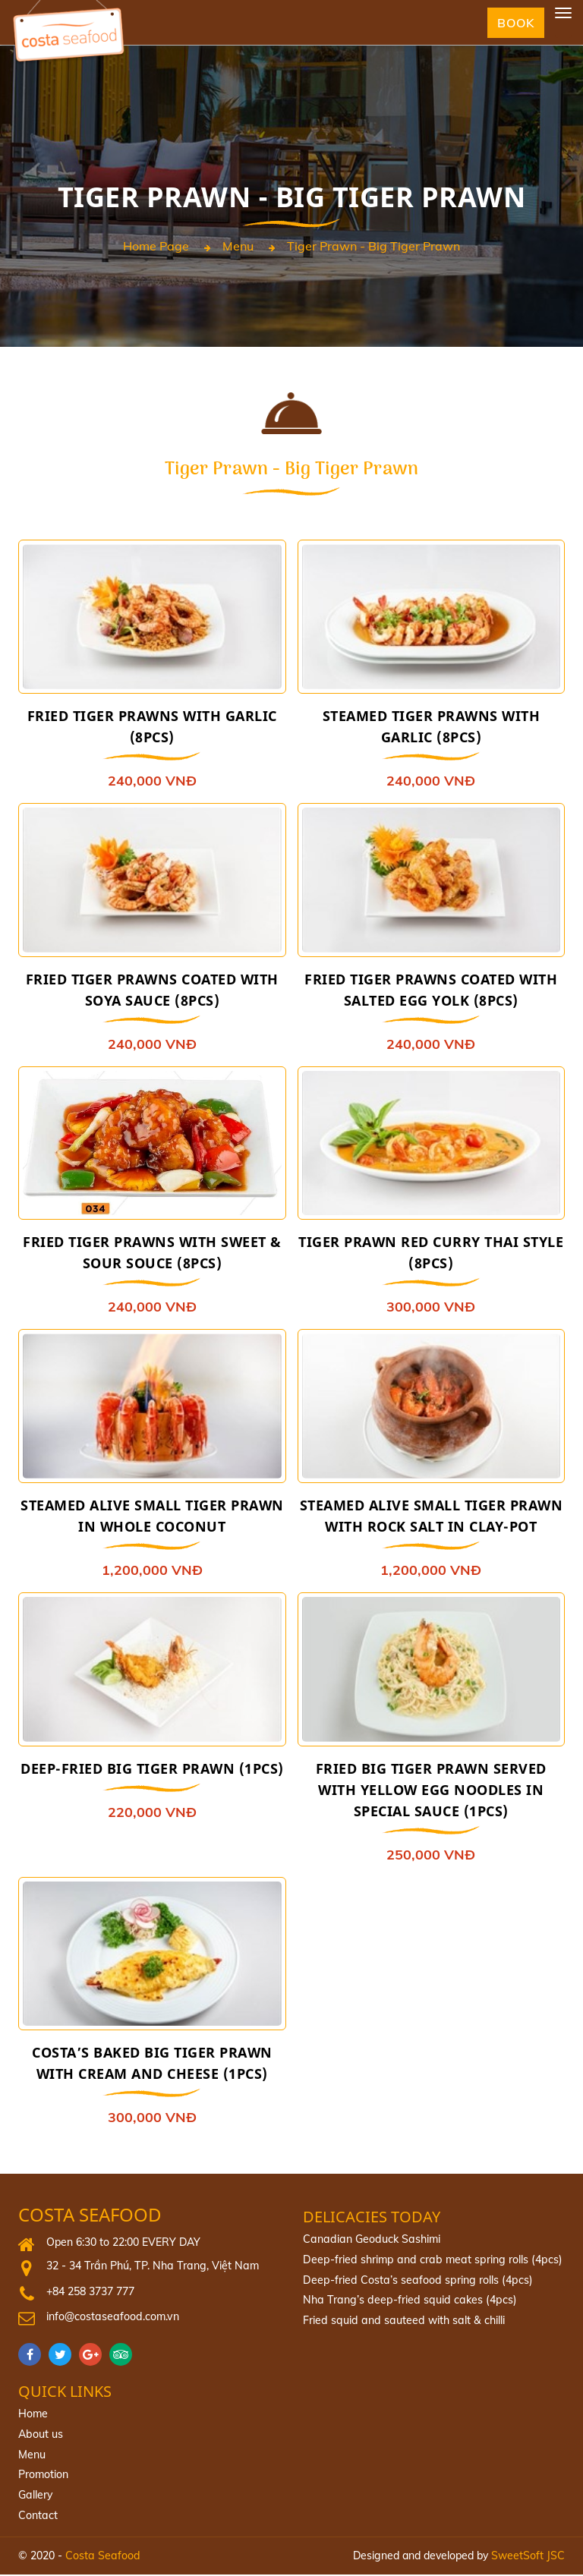  I want to click on About us, so click(40, 2435).